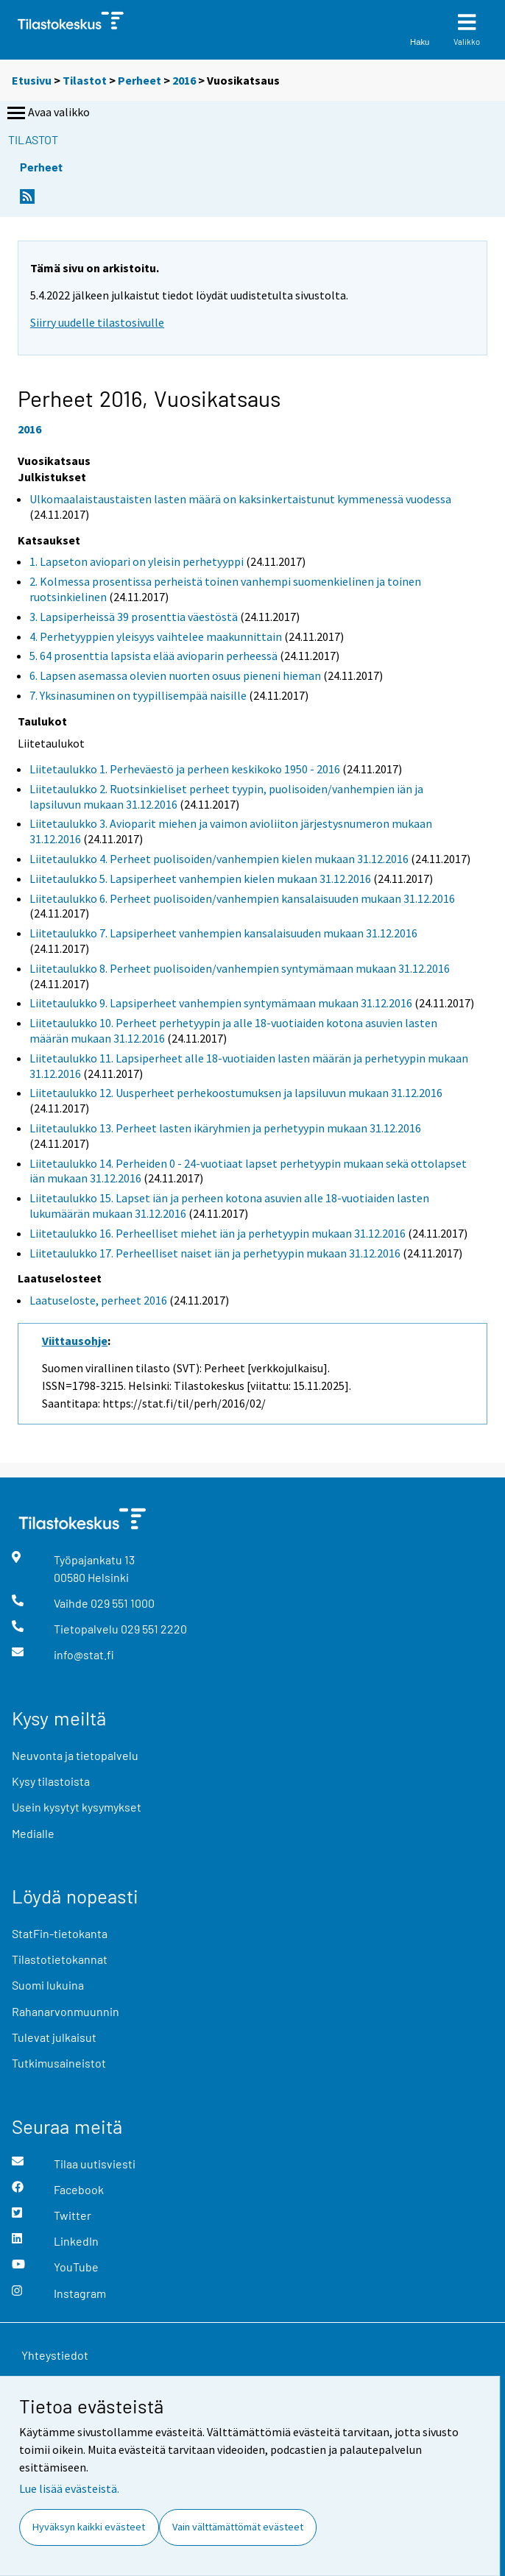 This screenshot has height=2576, width=505. I want to click on Hyväksyn kaikki evästeet, so click(88, 2526).